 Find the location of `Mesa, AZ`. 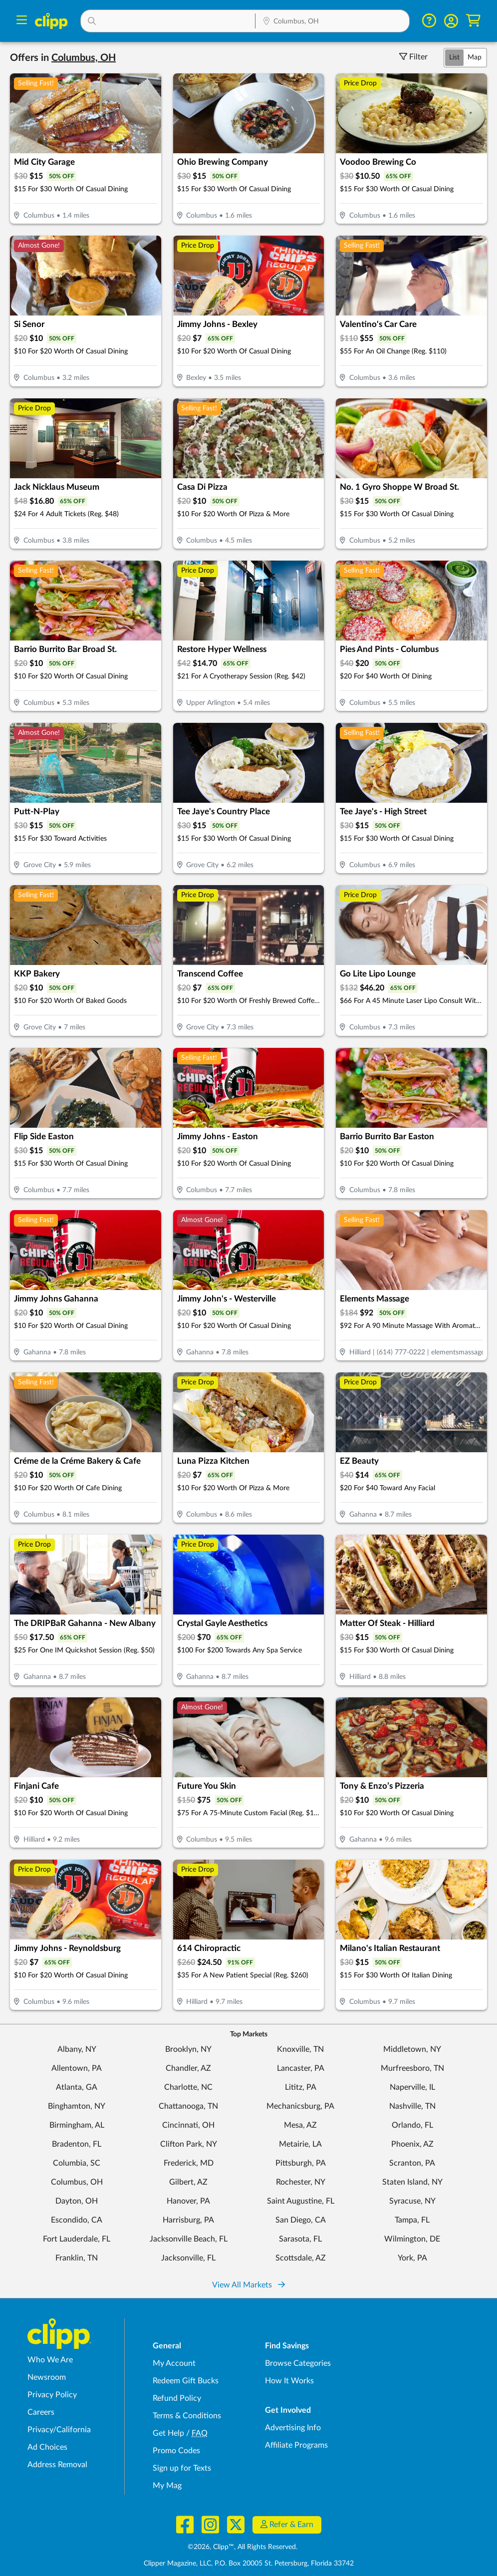

Mesa, AZ is located at coordinates (300, 2125).